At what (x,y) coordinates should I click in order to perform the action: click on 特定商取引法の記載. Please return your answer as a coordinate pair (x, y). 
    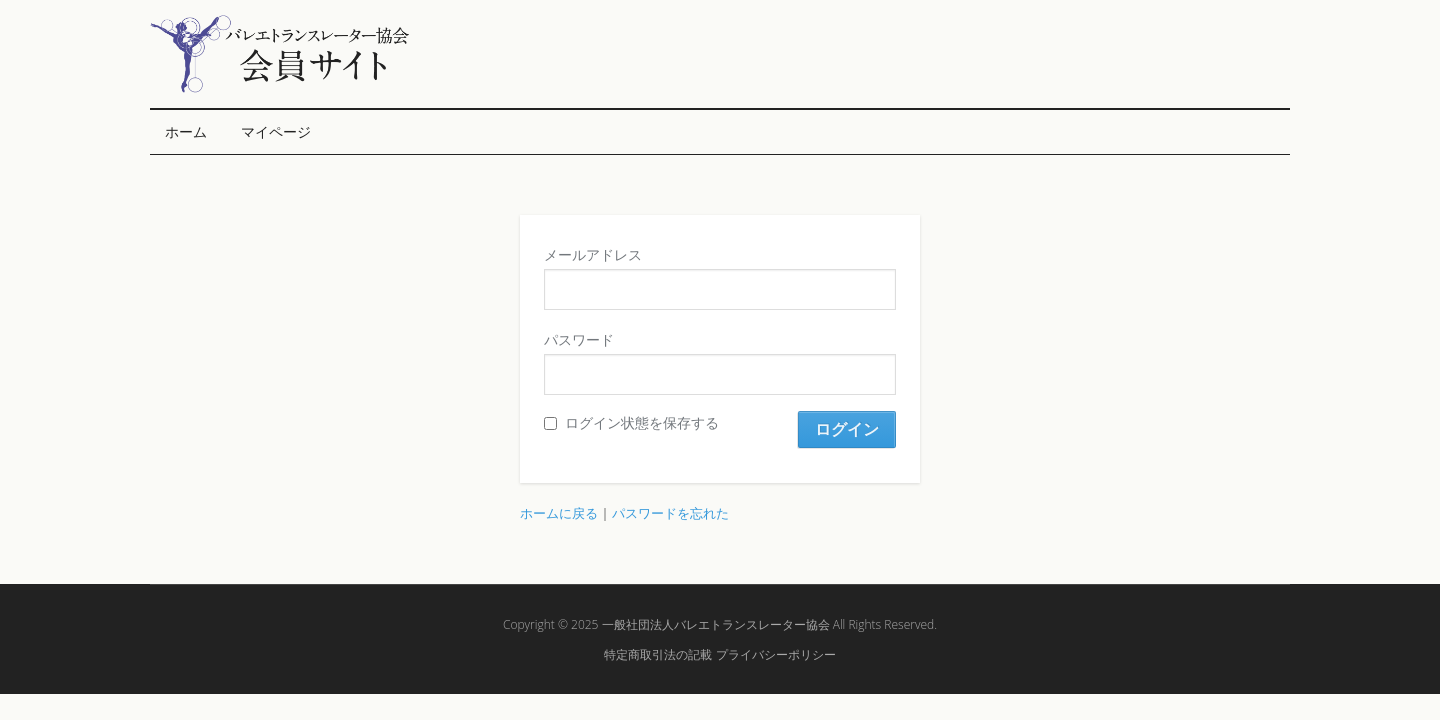
    Looking at the image, I should click on (658, 654).